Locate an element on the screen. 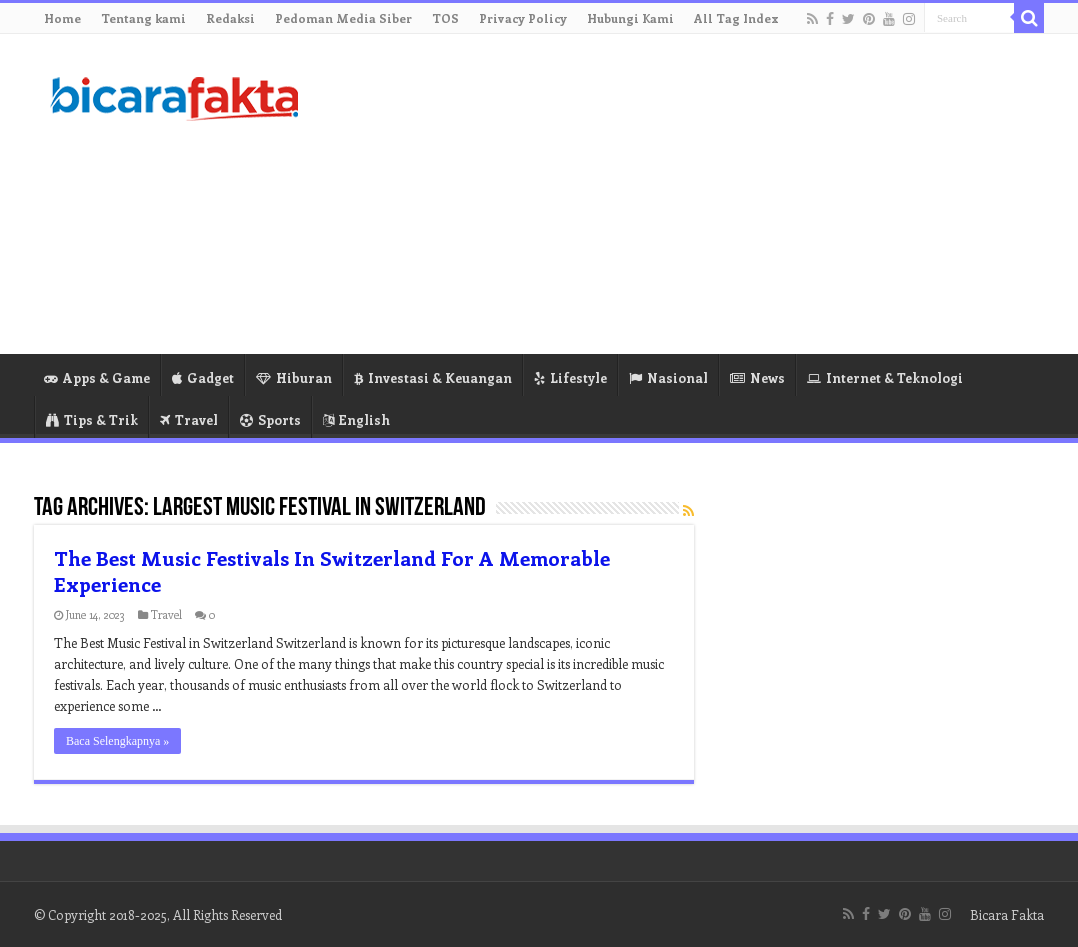  Hiburan is located at coordinates (294, 377).